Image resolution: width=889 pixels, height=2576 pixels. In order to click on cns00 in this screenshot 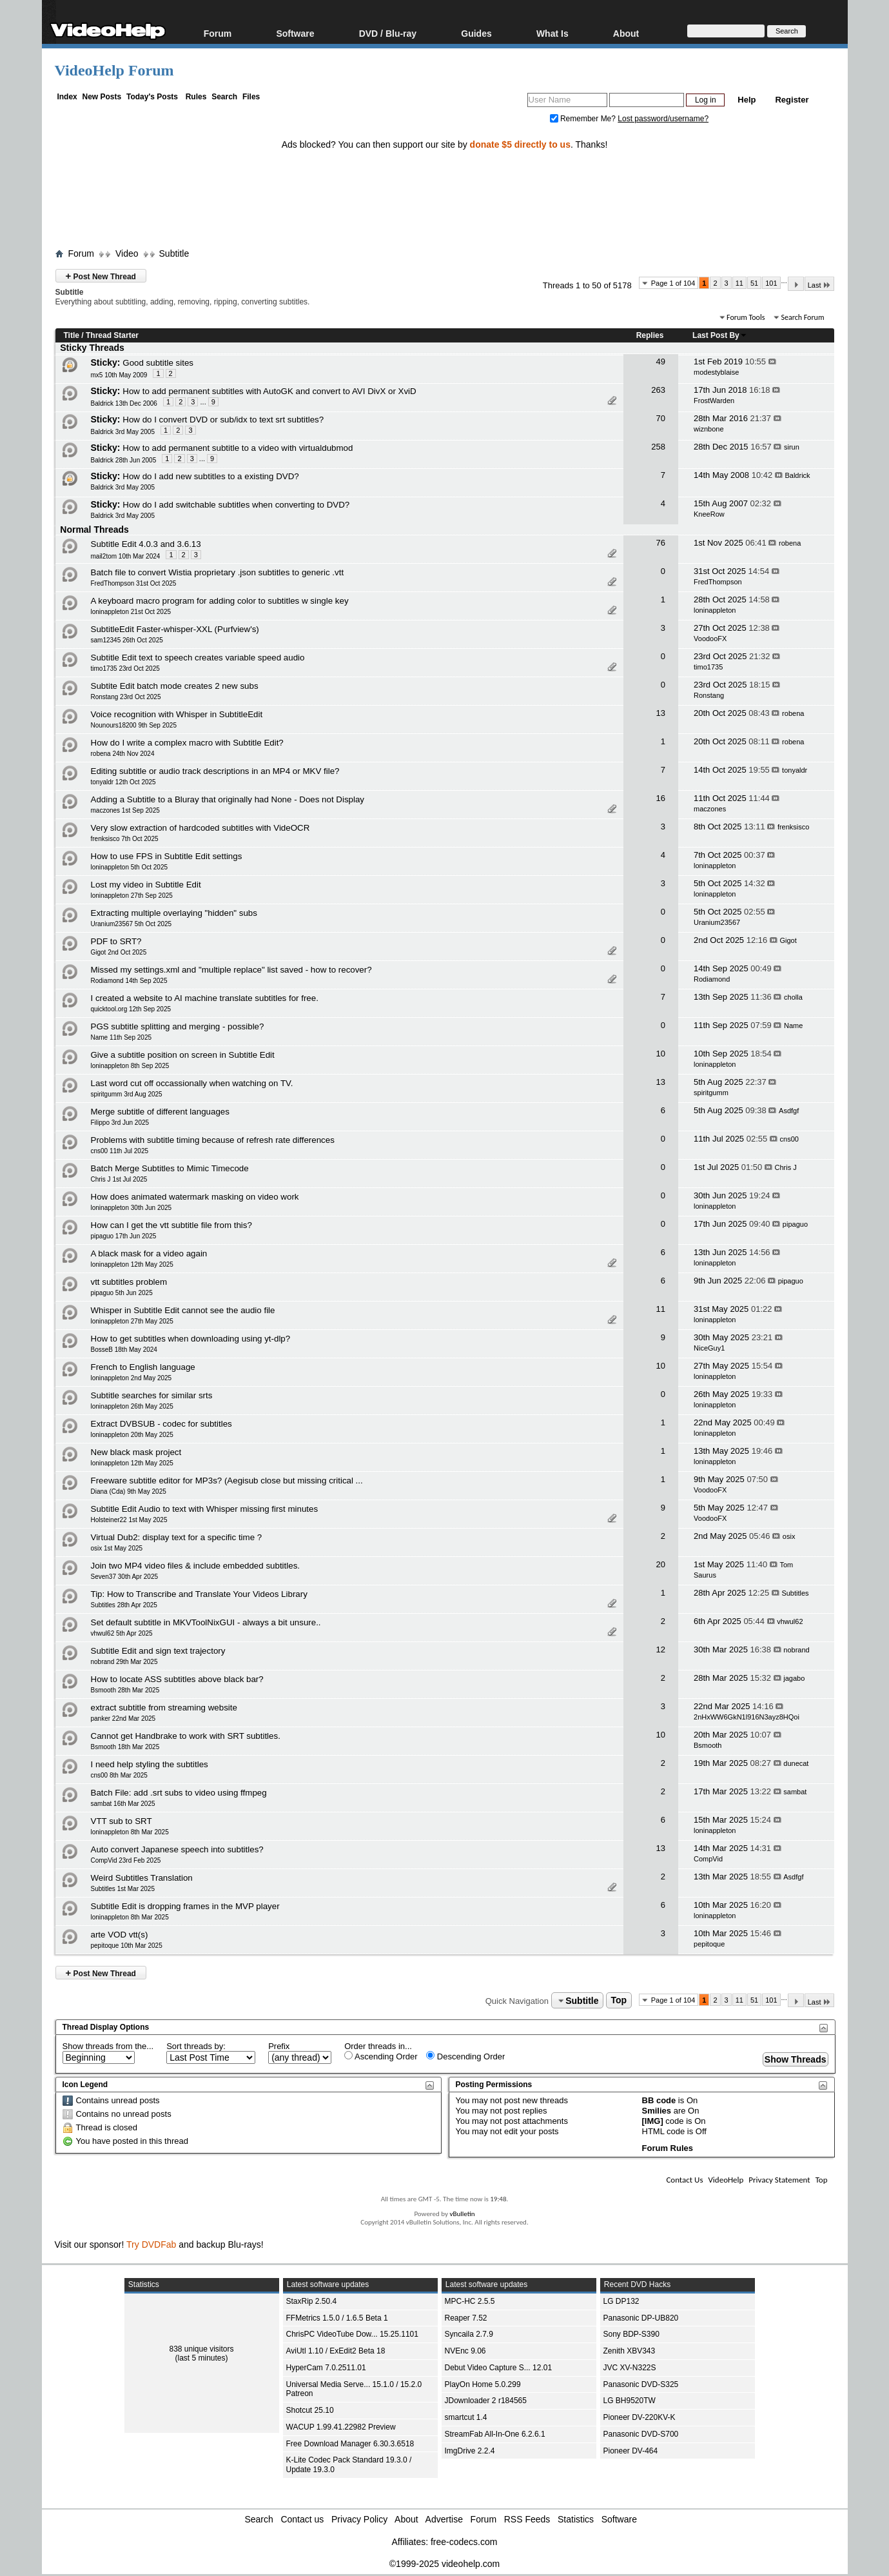, I will do `click(789, 1139)`.